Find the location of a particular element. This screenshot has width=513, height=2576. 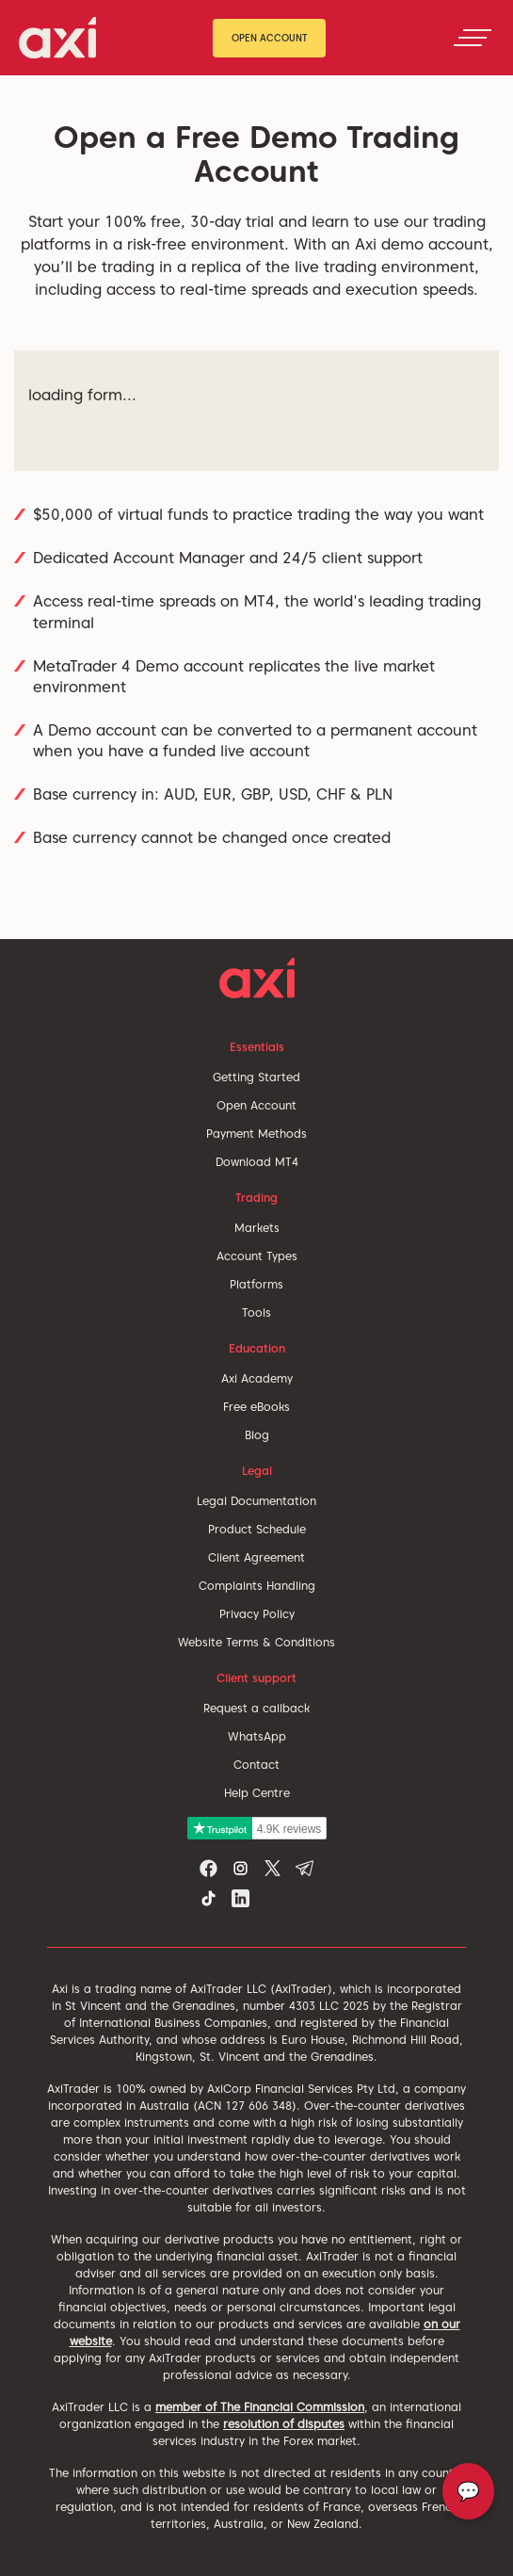

Account Types is located at coordinates (256, 1256).